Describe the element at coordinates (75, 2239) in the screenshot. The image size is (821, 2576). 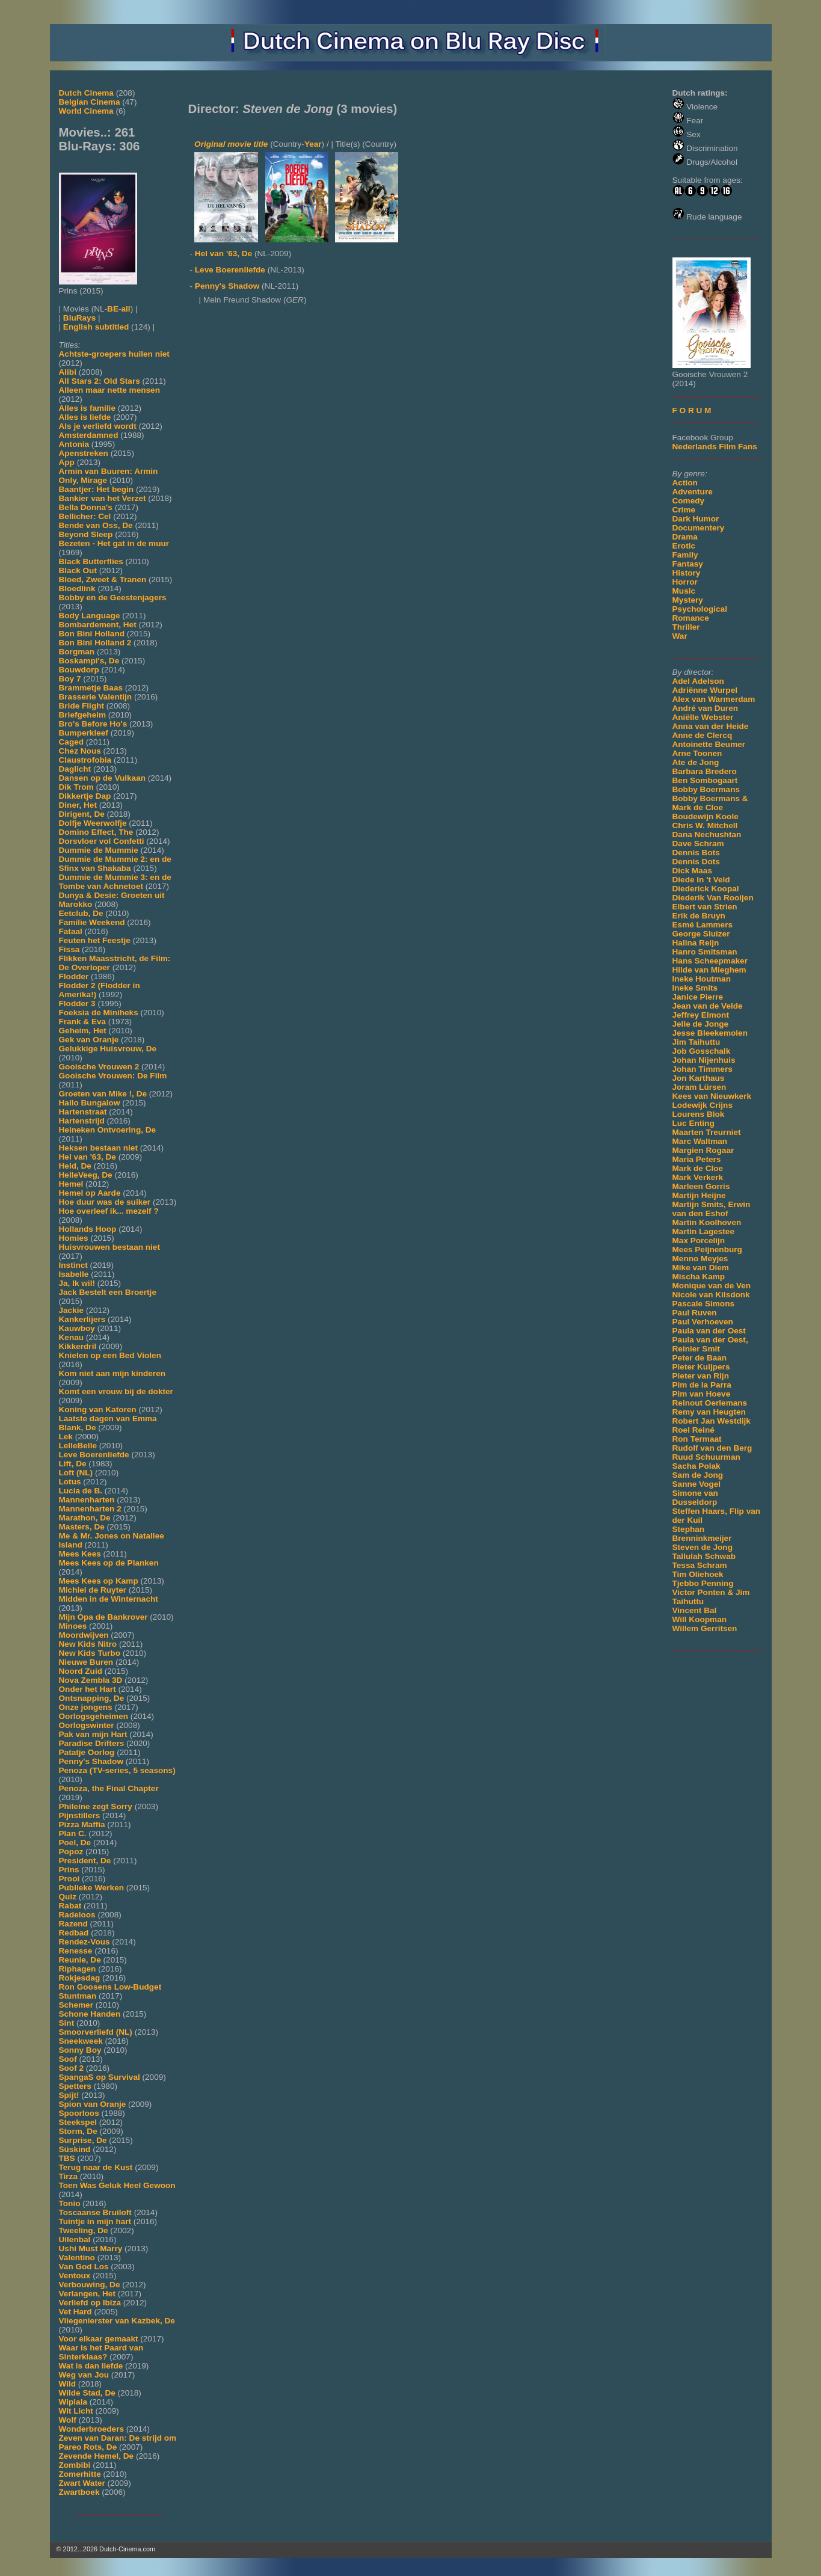
I see `Uilenbal` at that location.